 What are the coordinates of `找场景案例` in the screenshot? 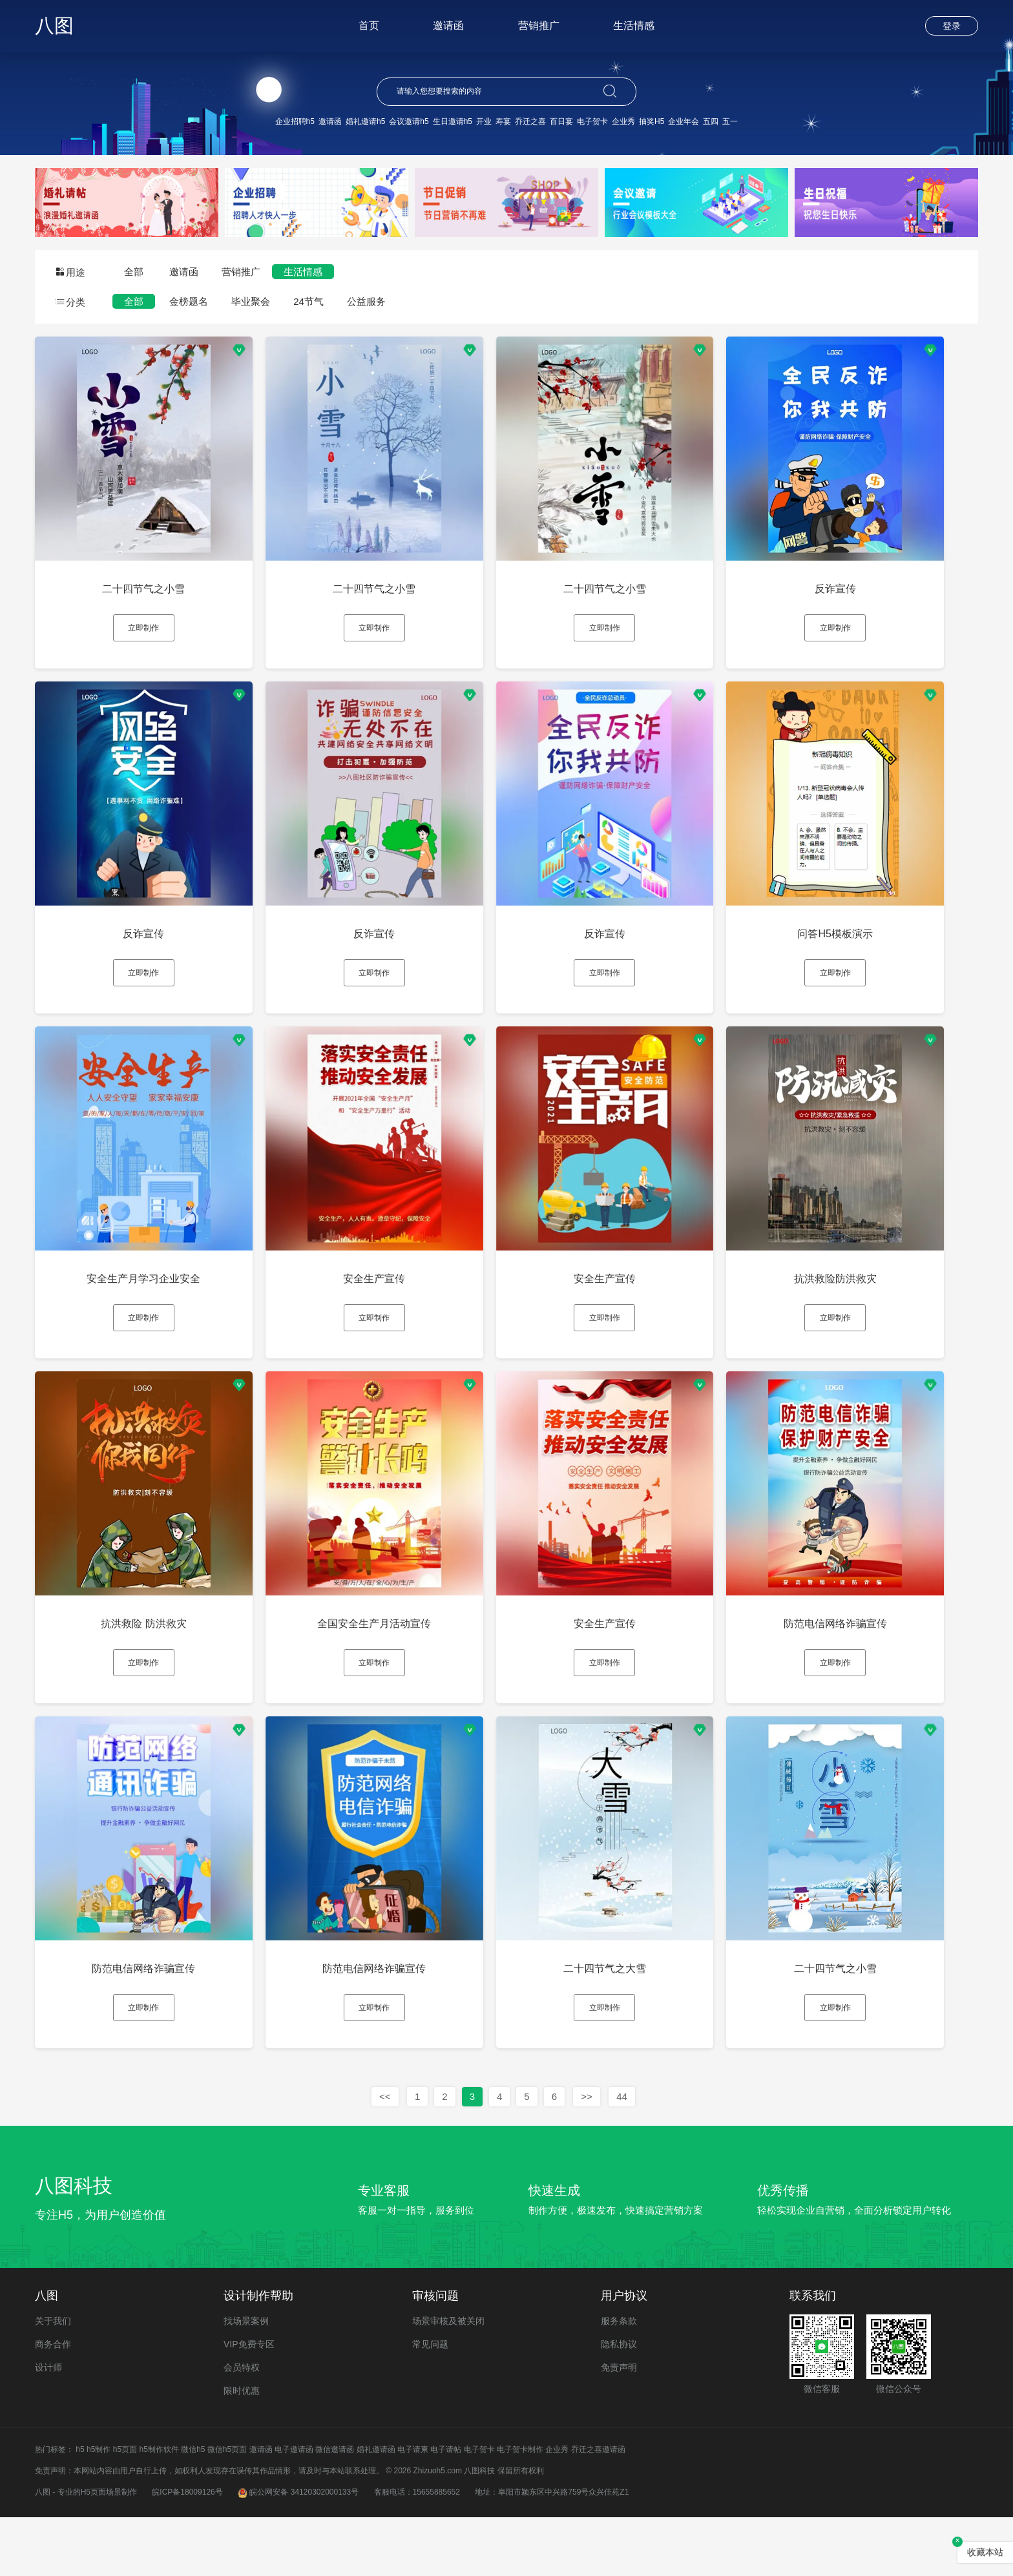 It's located at (246, 2379).